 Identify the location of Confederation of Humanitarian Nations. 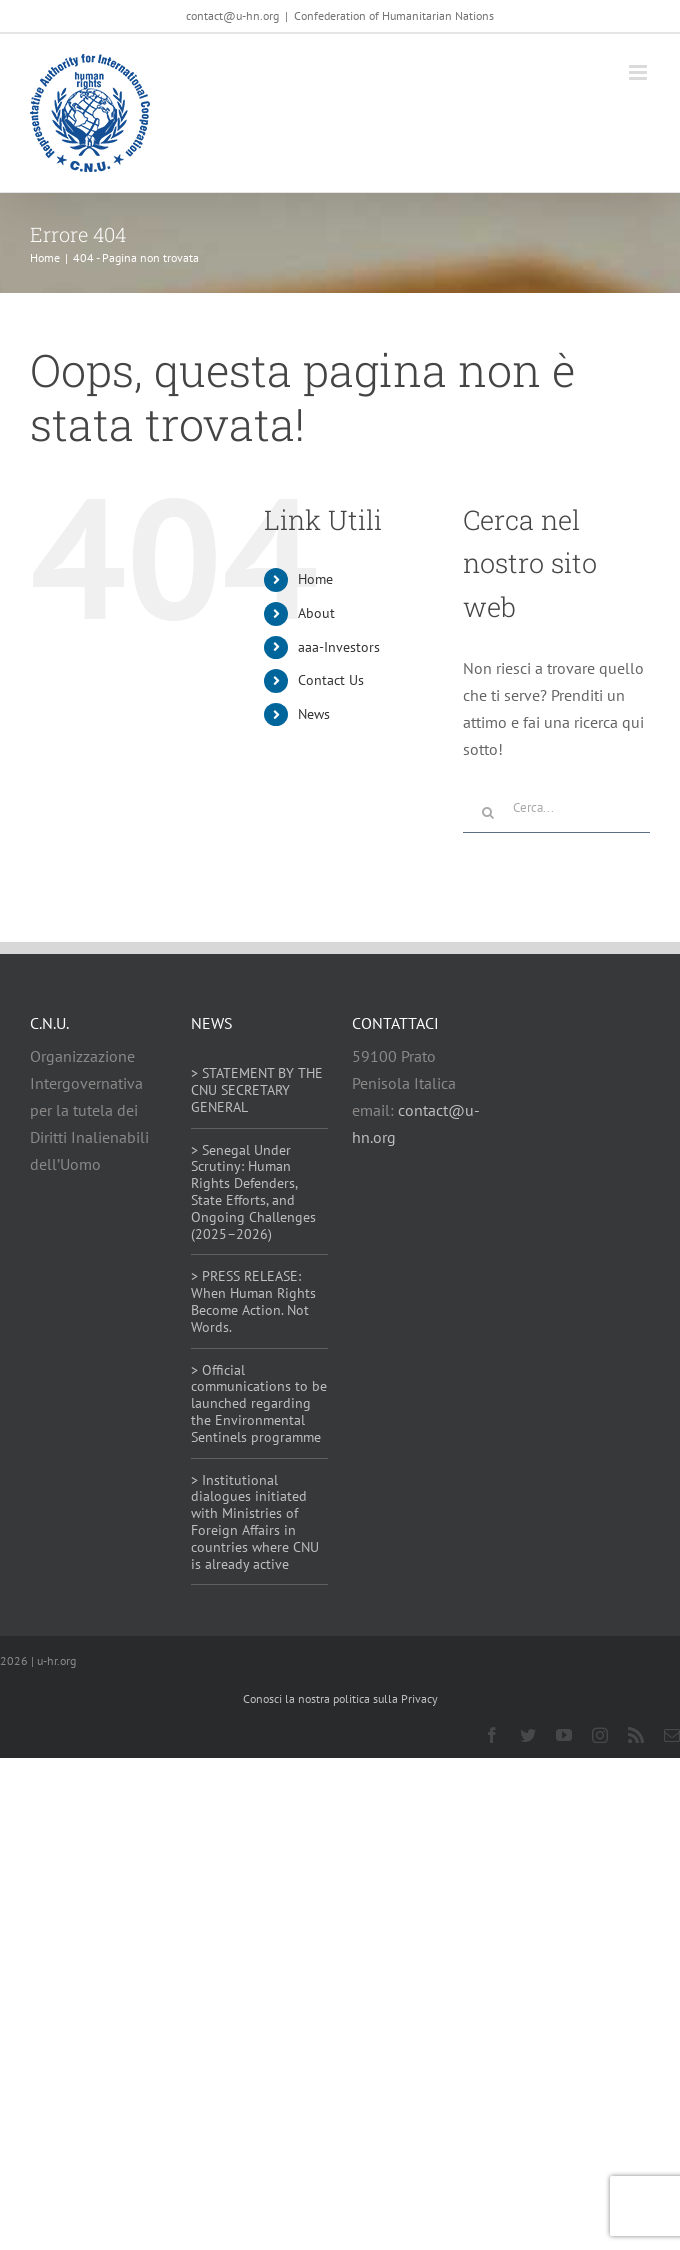
(394, 15).